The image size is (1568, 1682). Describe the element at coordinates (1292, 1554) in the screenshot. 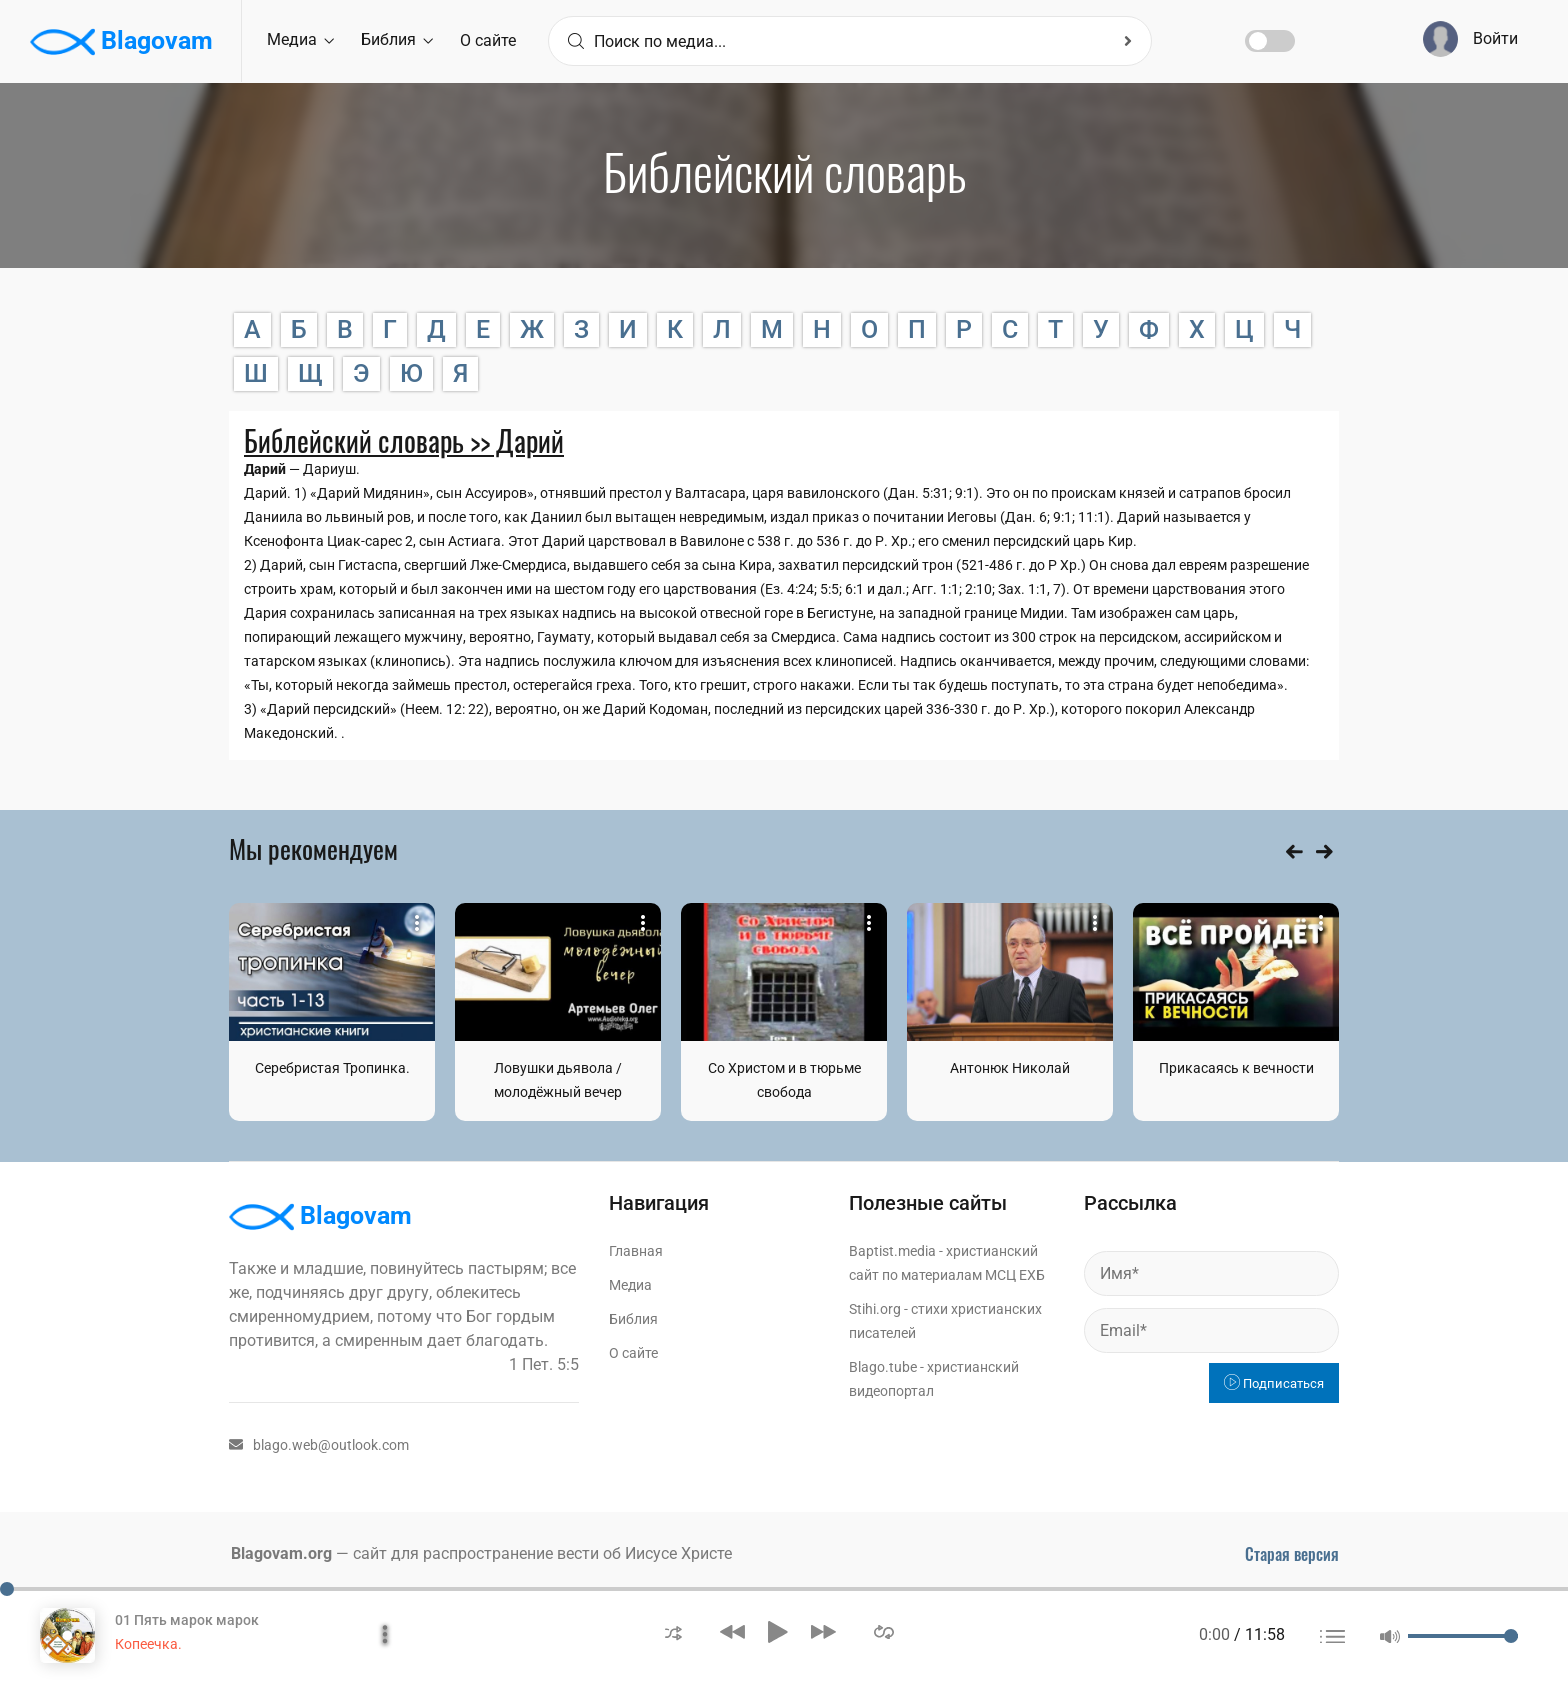

I see `Старая версия` at that location.